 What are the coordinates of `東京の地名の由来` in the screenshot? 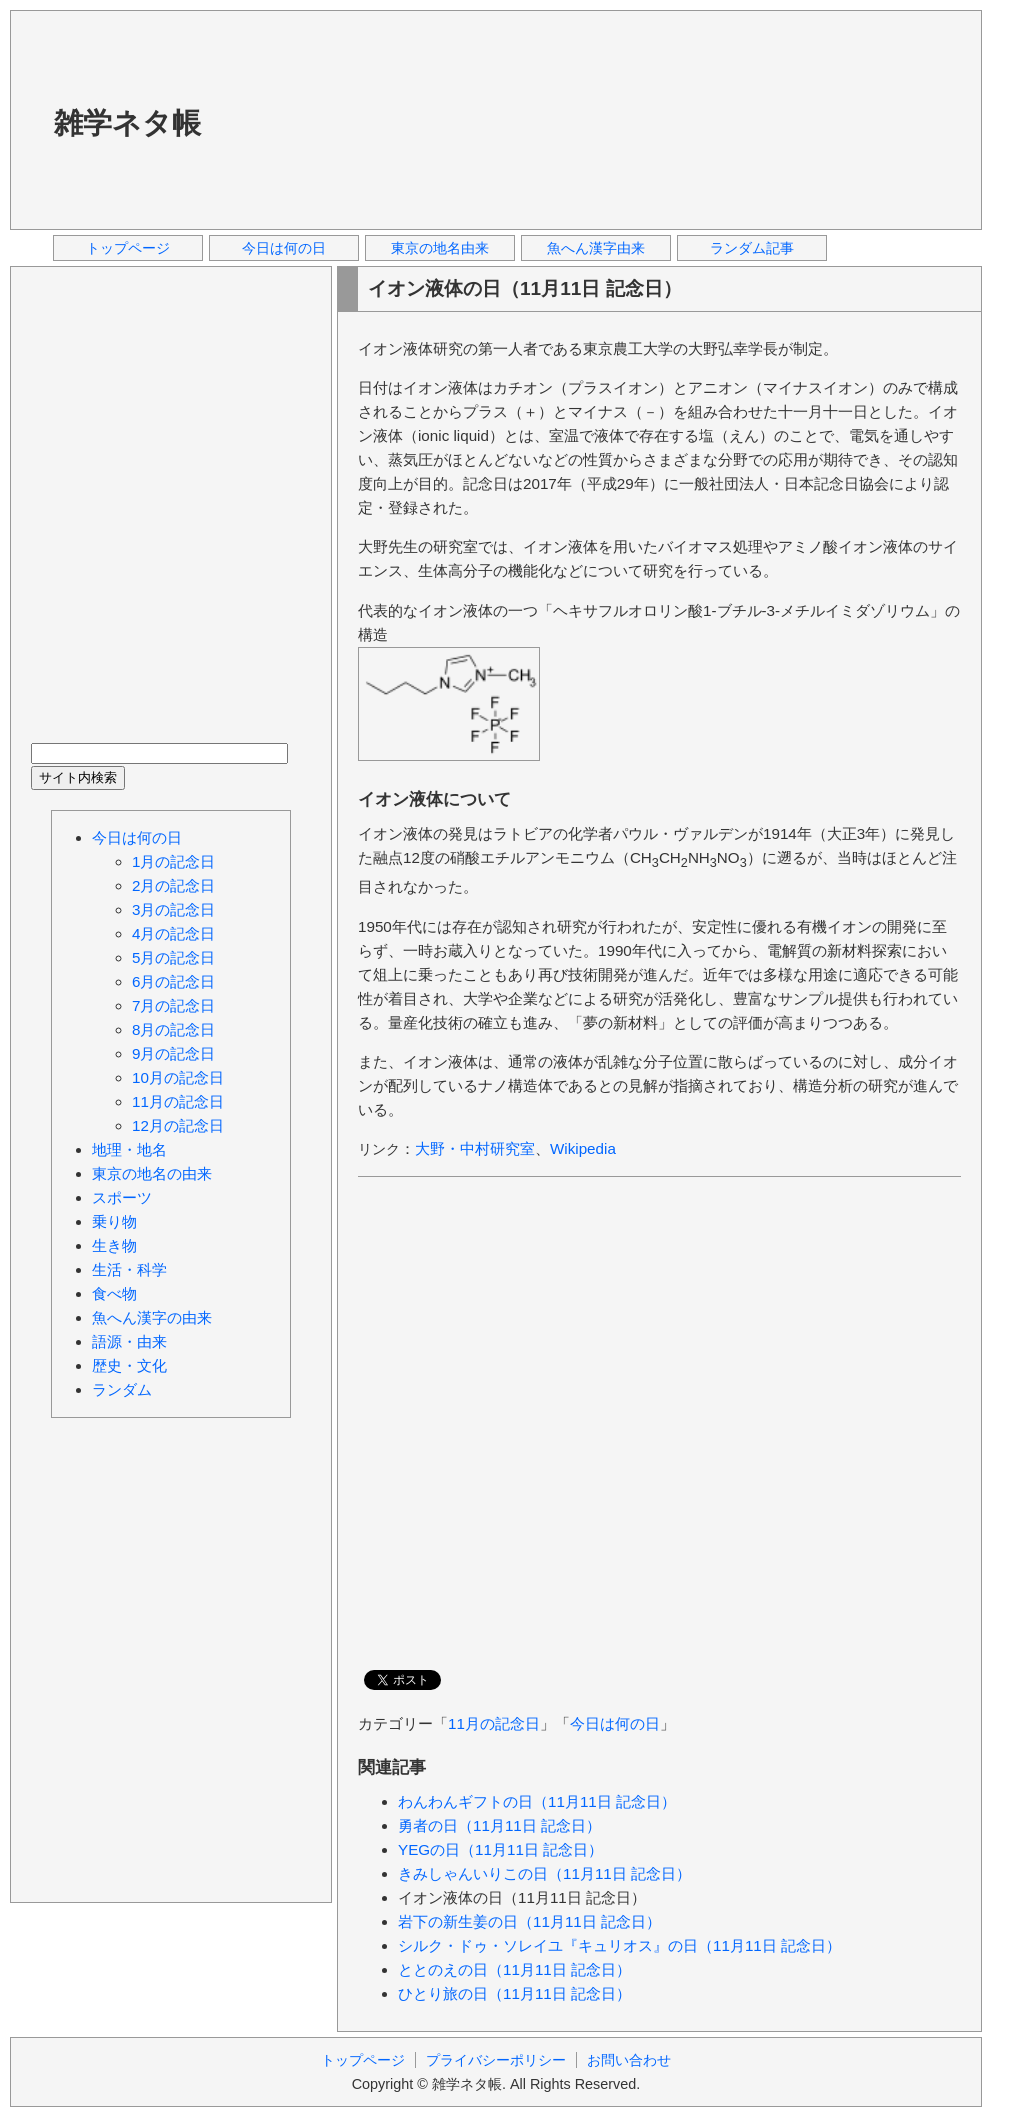 It's located at (152, 1173).